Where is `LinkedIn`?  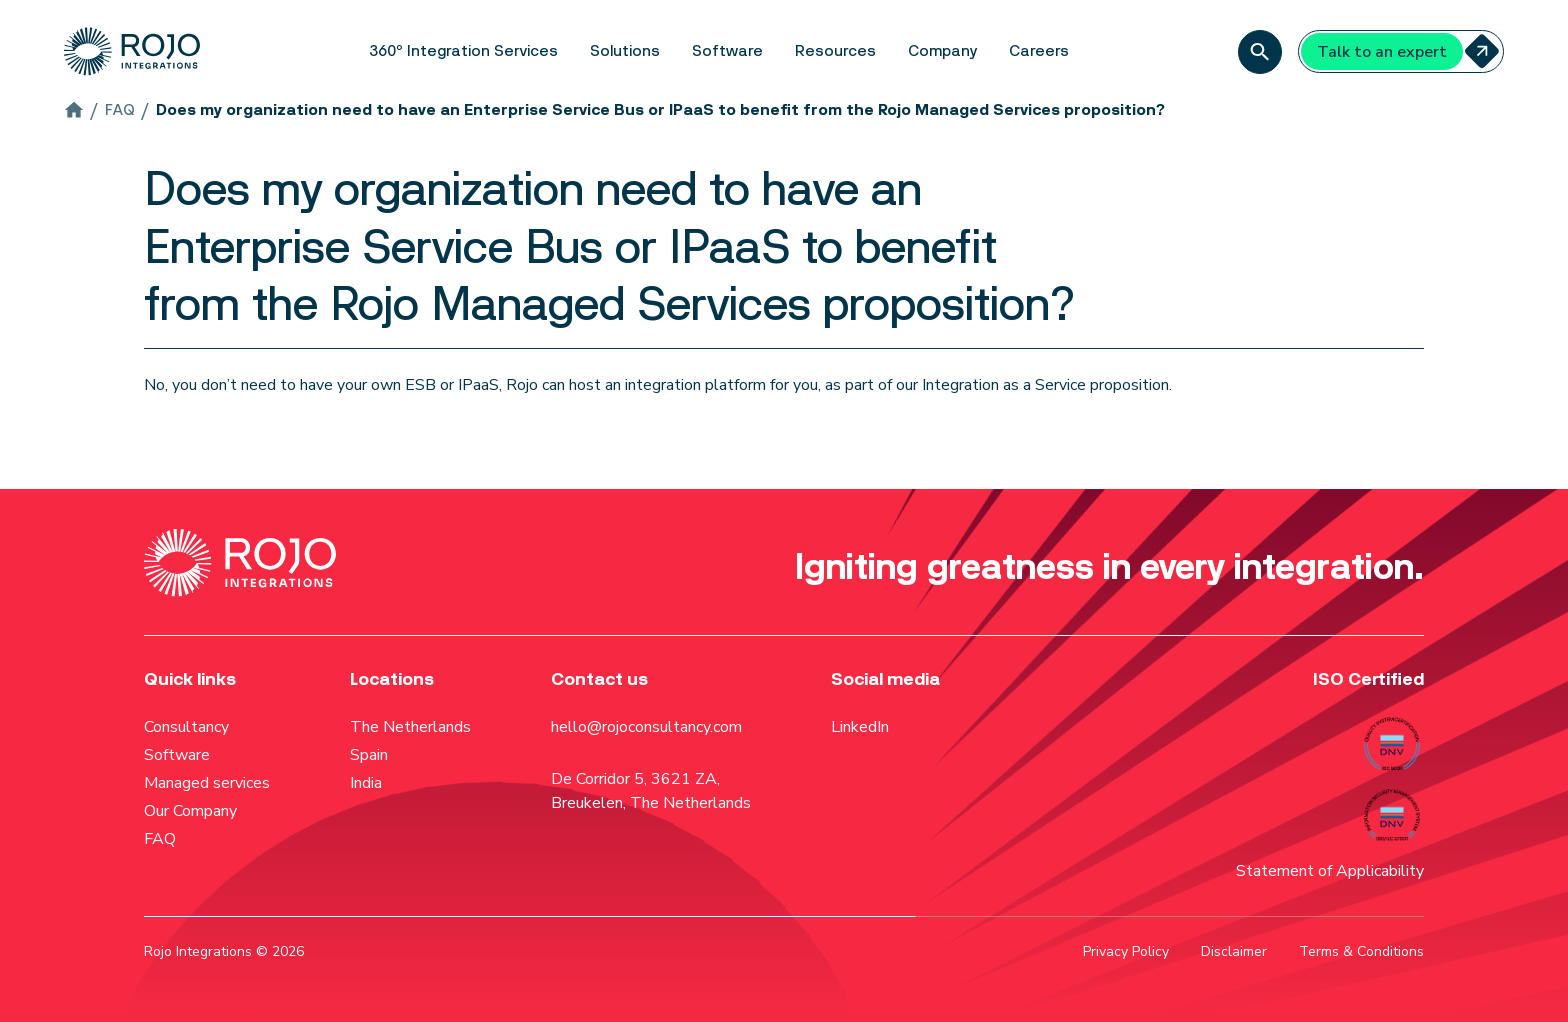
LinkedIn is located at coordinates (860, 727).